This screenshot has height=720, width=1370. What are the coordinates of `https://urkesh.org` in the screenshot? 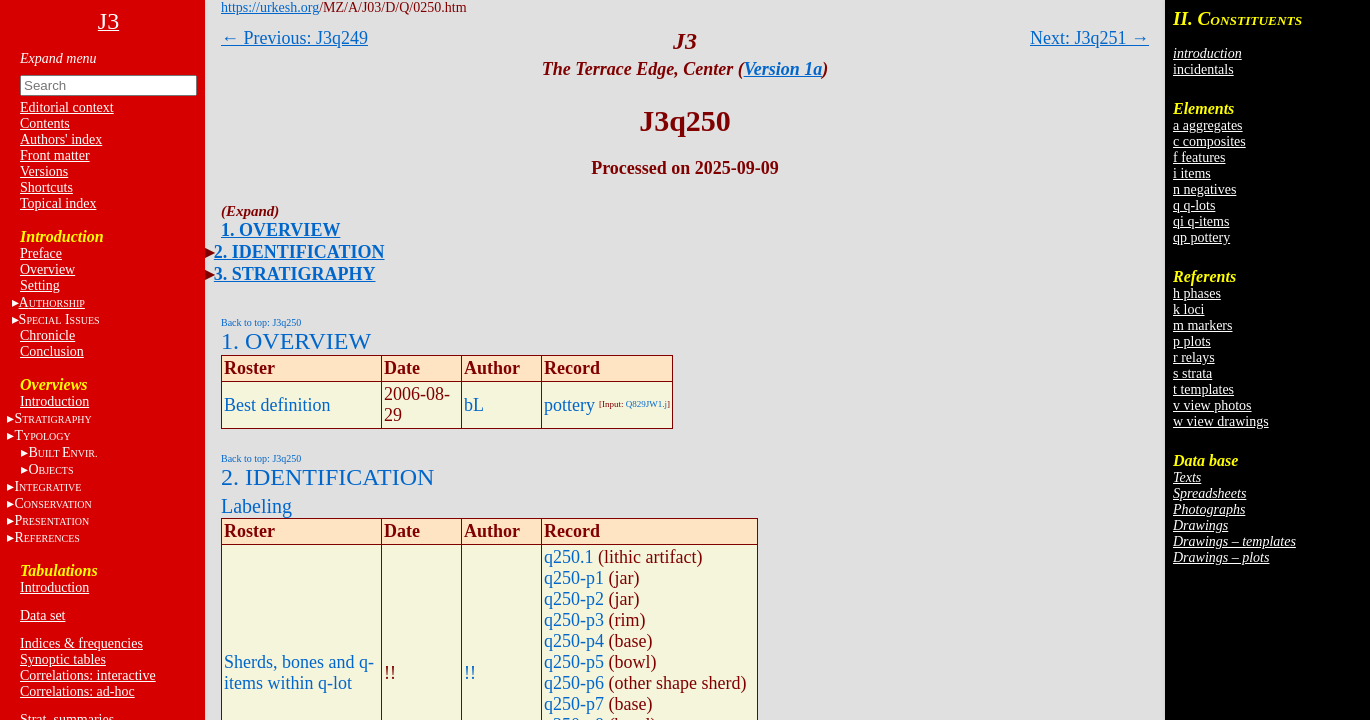 It's located at (270, 7).